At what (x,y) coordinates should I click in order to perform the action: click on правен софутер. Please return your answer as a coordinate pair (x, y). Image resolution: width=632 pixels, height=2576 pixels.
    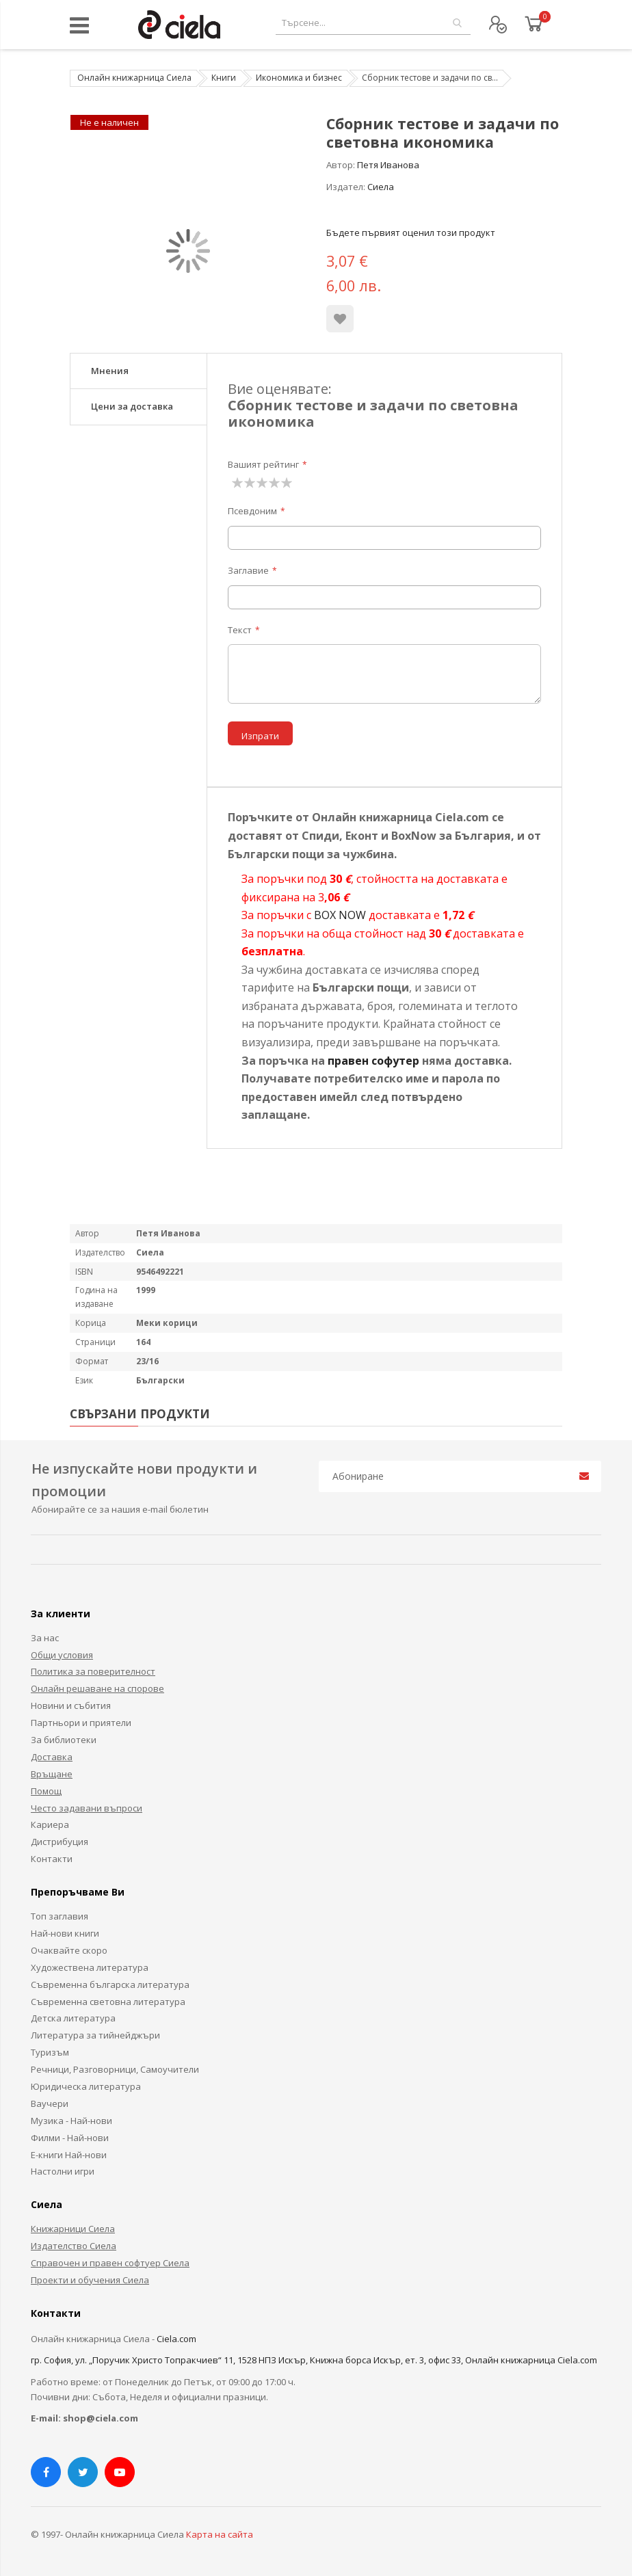
    Looking at the image, I should click on (373, 1060).